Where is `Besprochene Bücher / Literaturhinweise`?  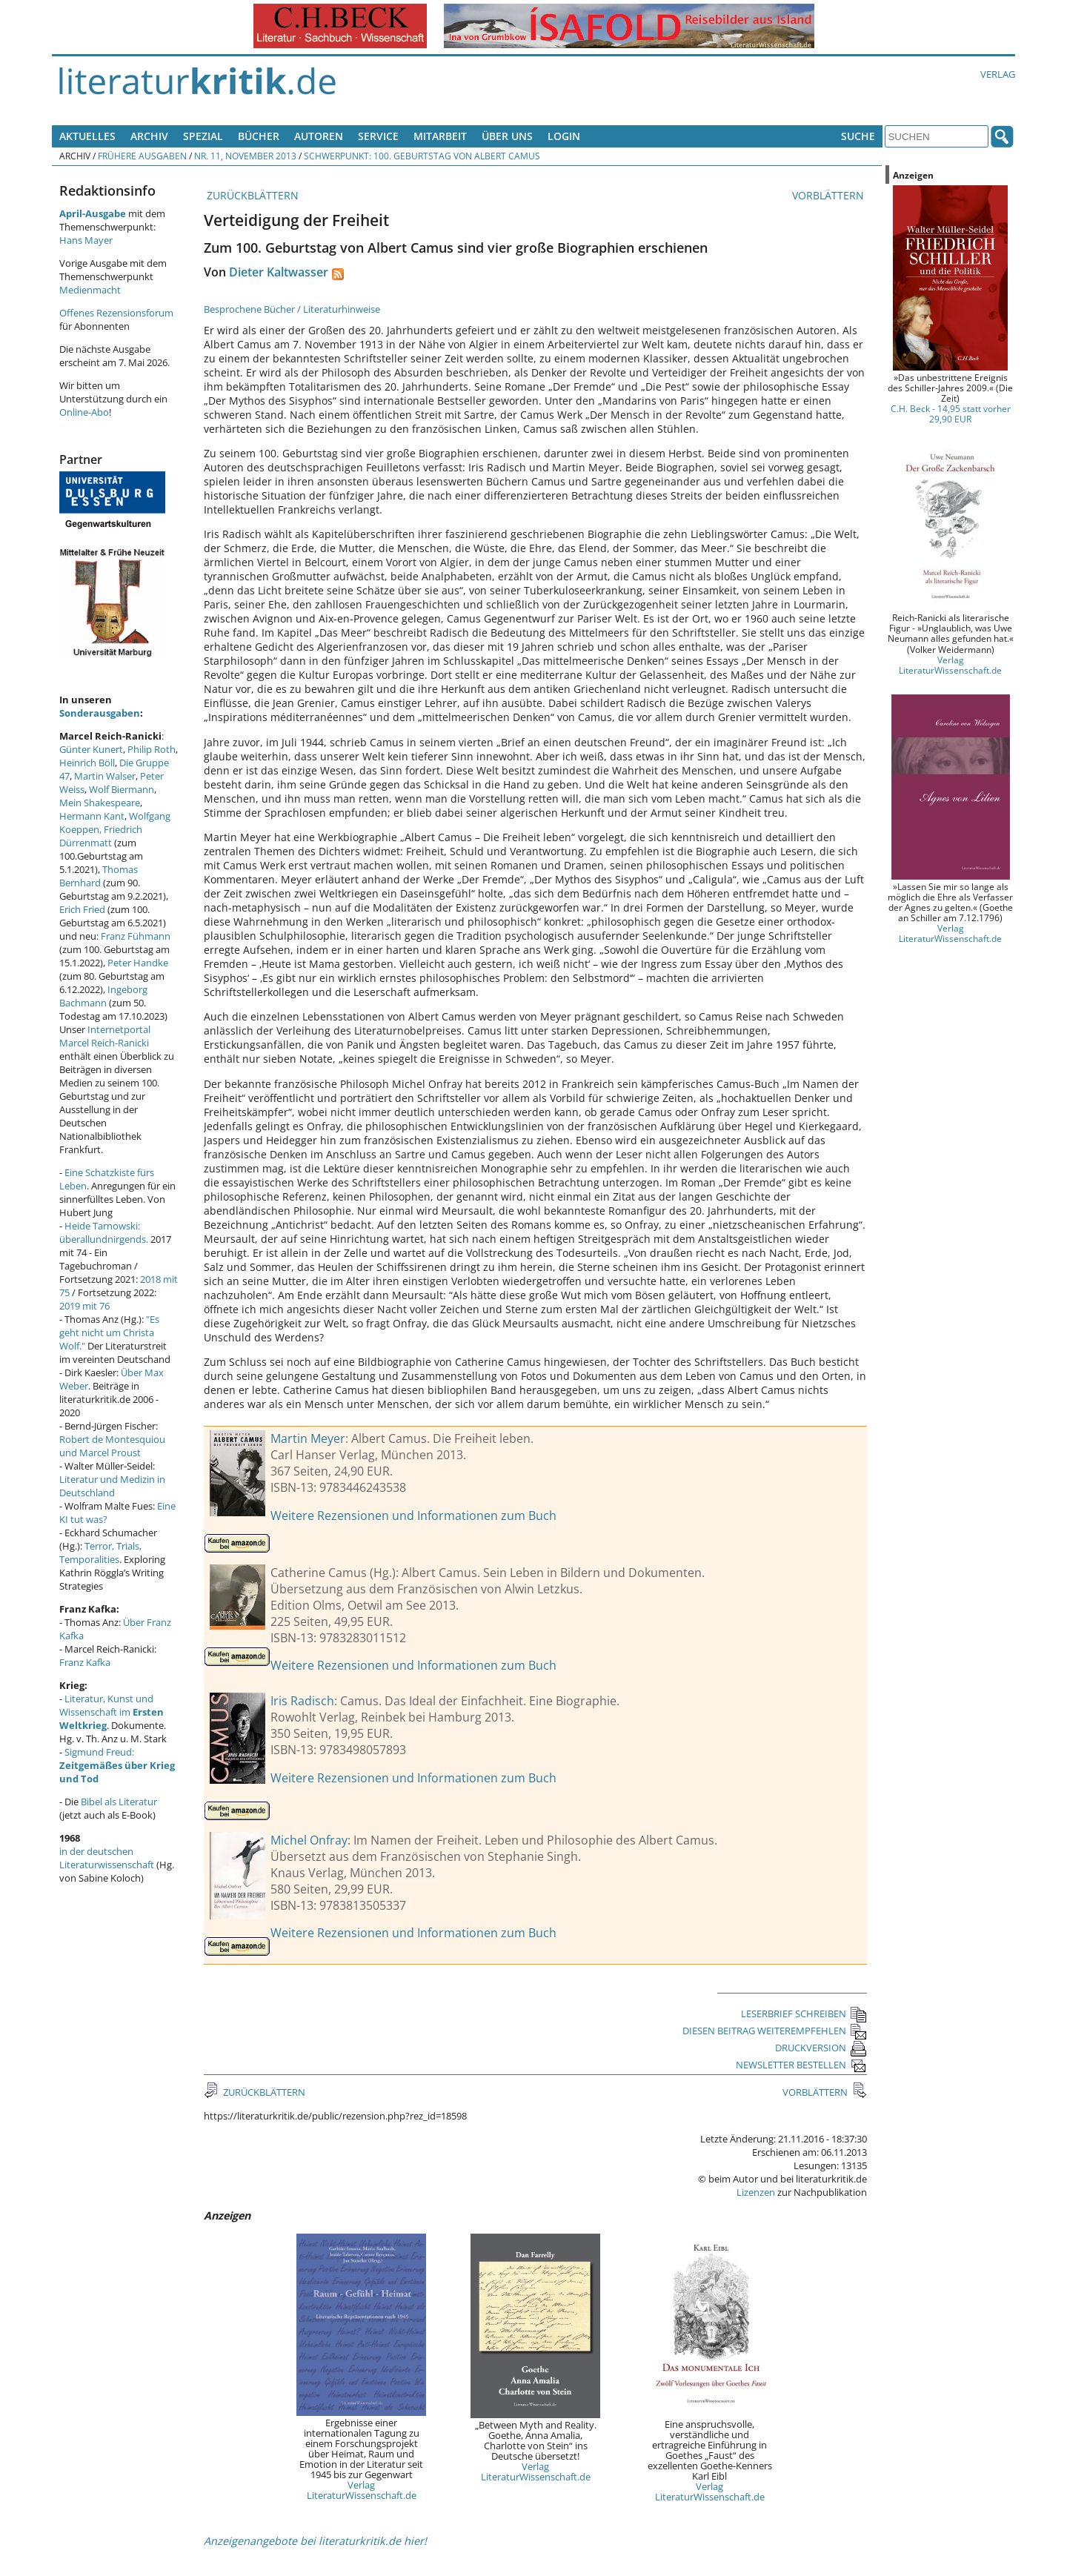 Besprochene Bücher / Literaturhinweise is located at coordinates (292, 309).